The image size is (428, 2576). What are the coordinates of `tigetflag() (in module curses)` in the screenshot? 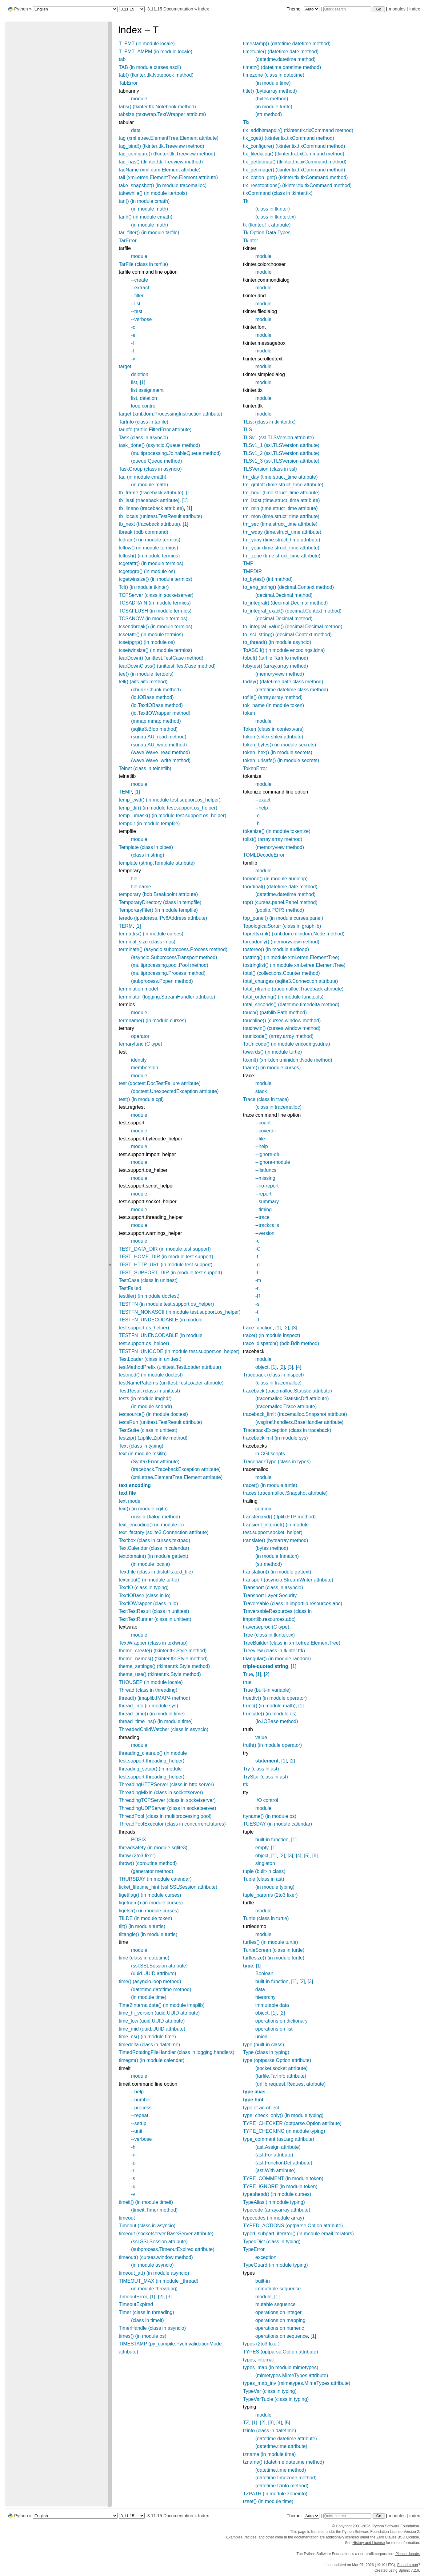 It's located at (150, 1895).